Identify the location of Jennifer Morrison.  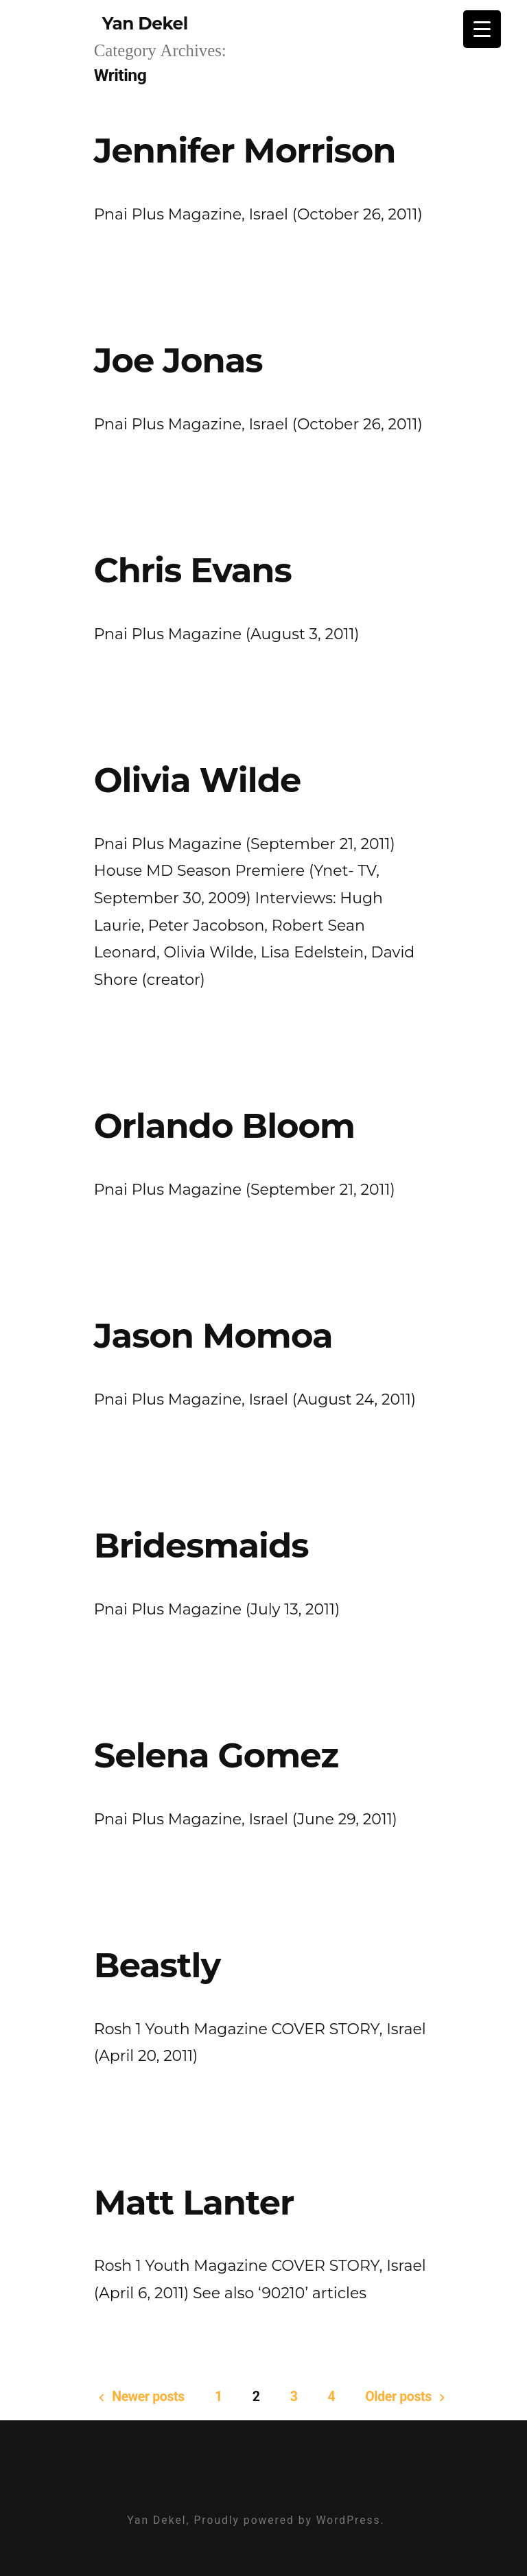
(245, 150).